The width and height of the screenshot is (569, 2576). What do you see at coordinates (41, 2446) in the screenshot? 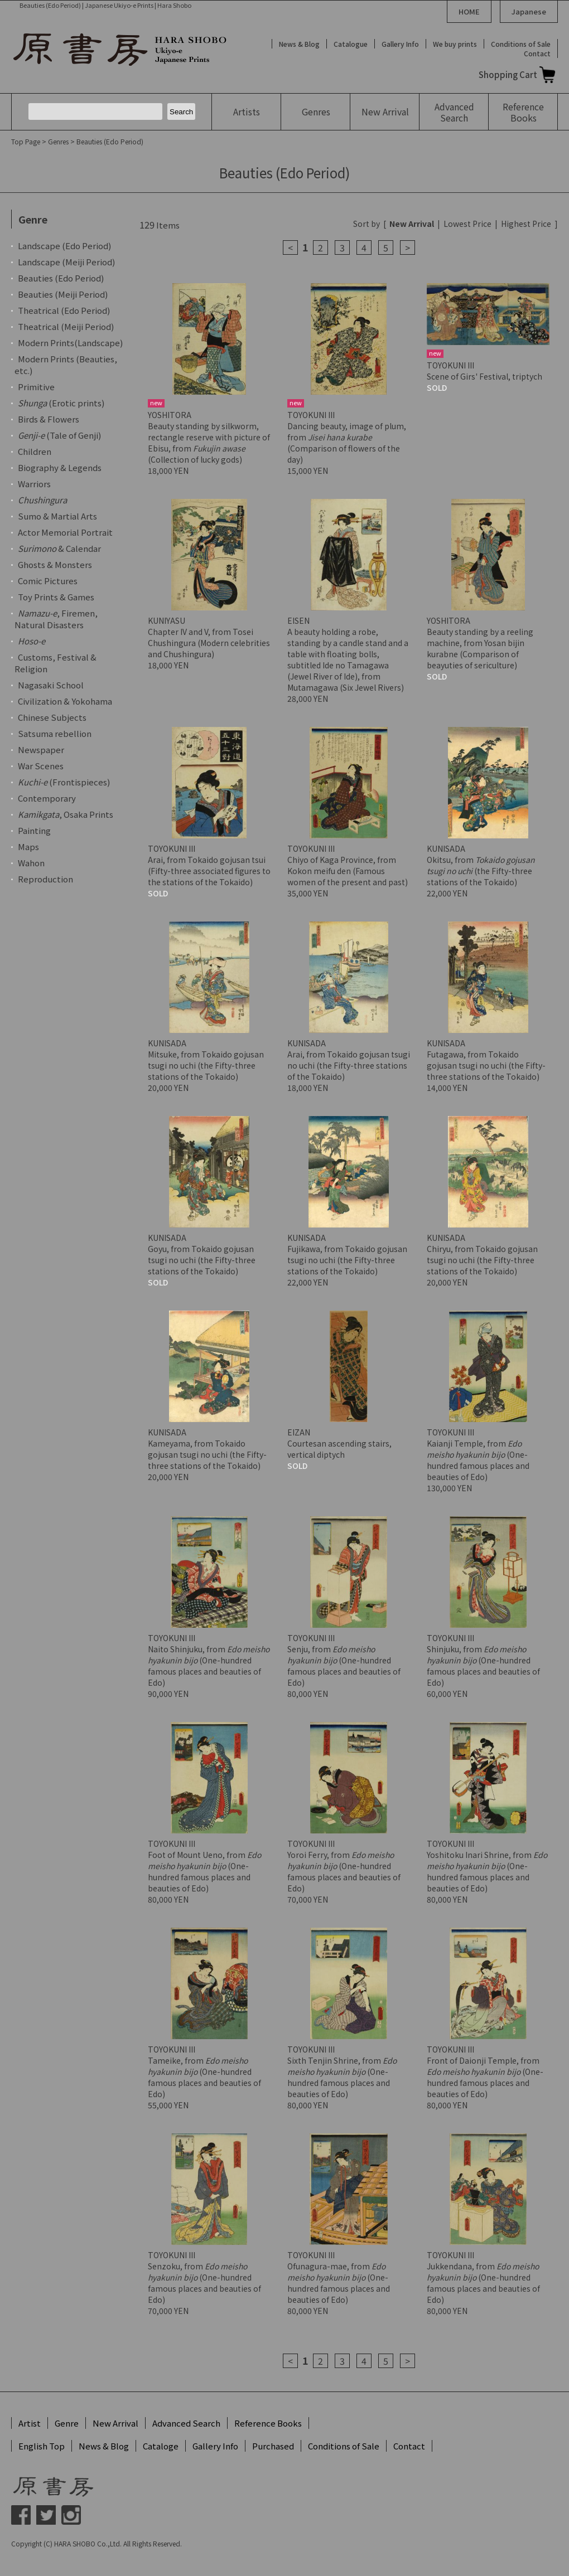
I see `English Top` at bounding box center [41, 2446].